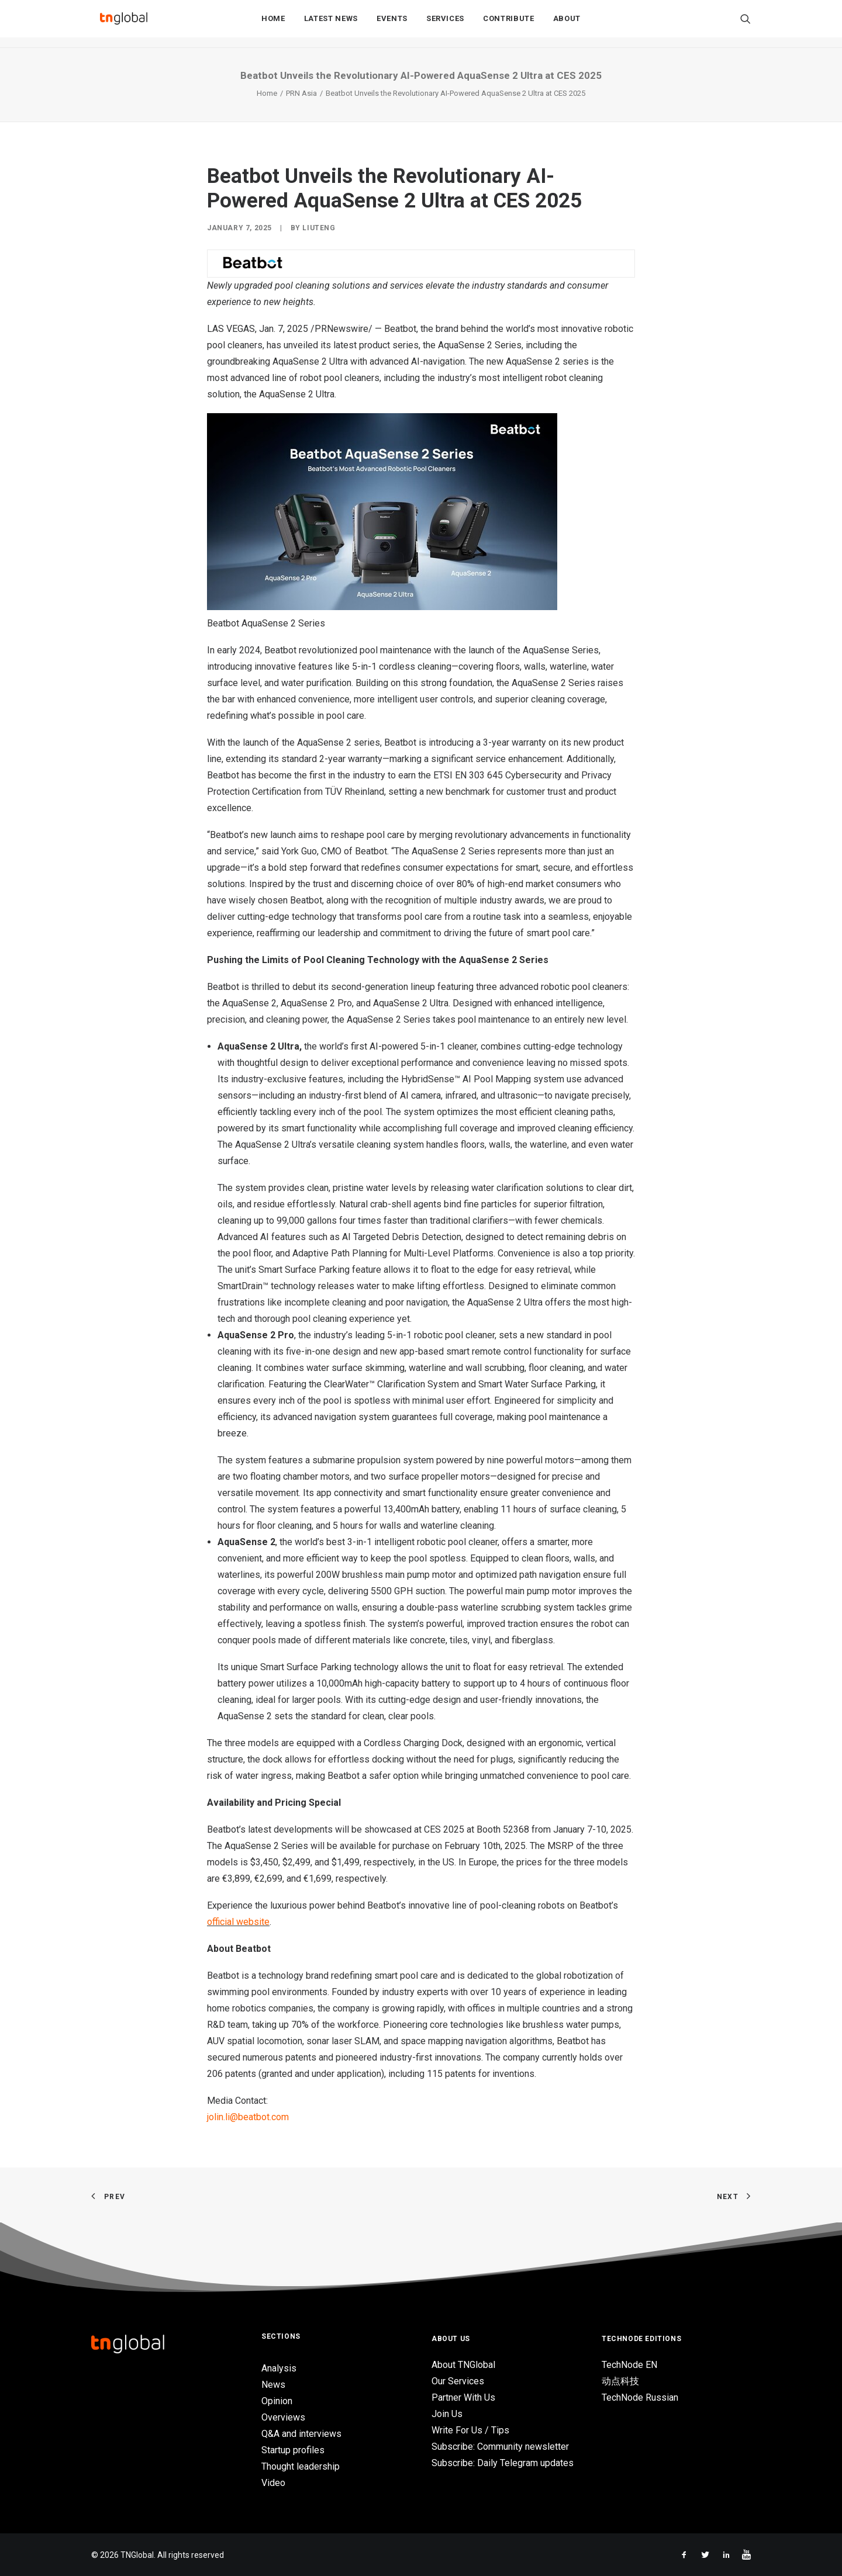 This screenshot has width=842, height=2576. What do you see at coordinates (283, 2417) in the screenshot?
I see `Overviews` at bounding box center [283, 2417].